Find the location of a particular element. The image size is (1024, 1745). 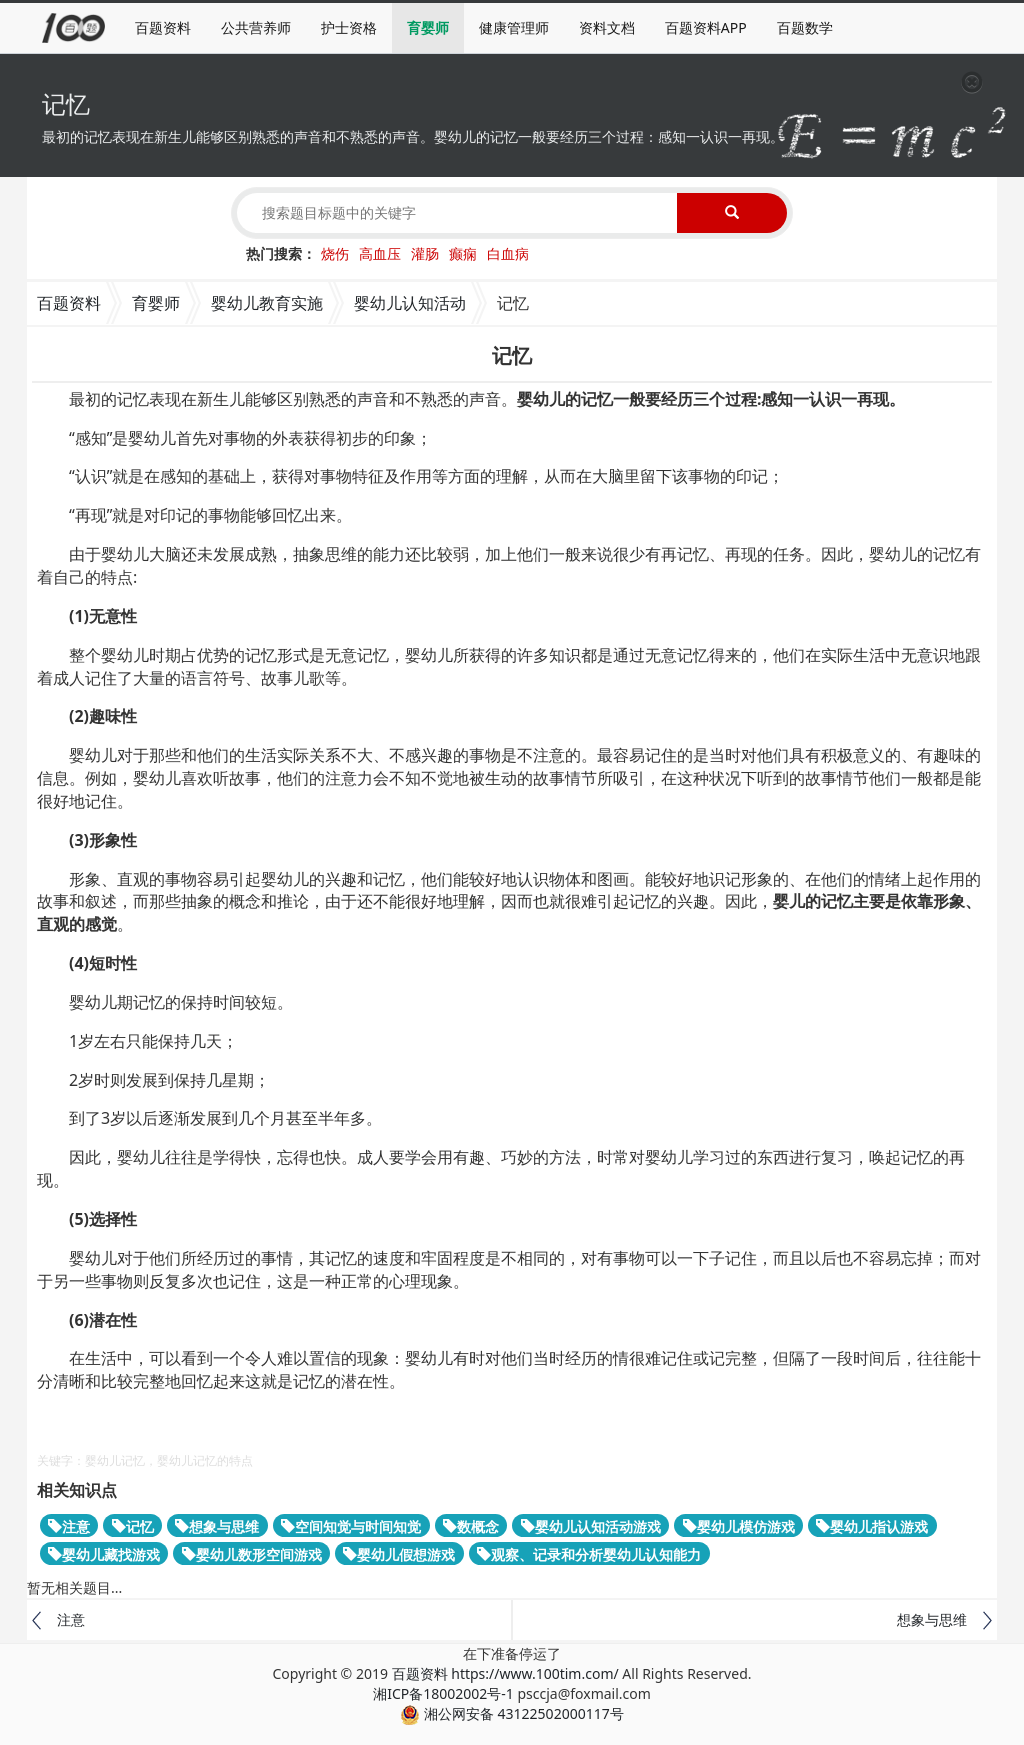

百题资料APP is located at coordinates (706, 27).